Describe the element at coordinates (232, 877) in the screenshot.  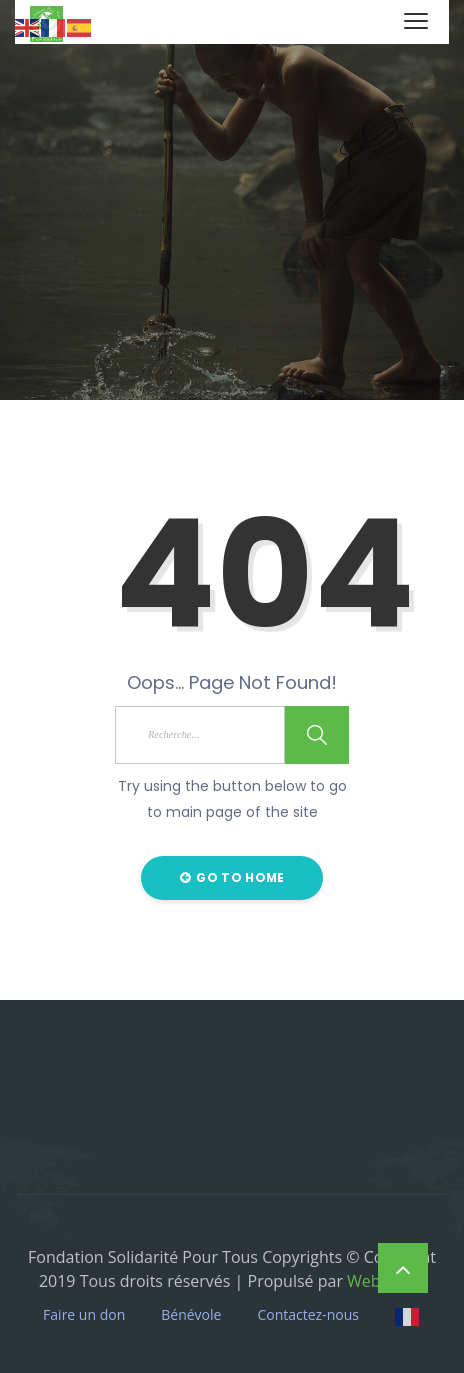
I see `Go to Home` at that location.